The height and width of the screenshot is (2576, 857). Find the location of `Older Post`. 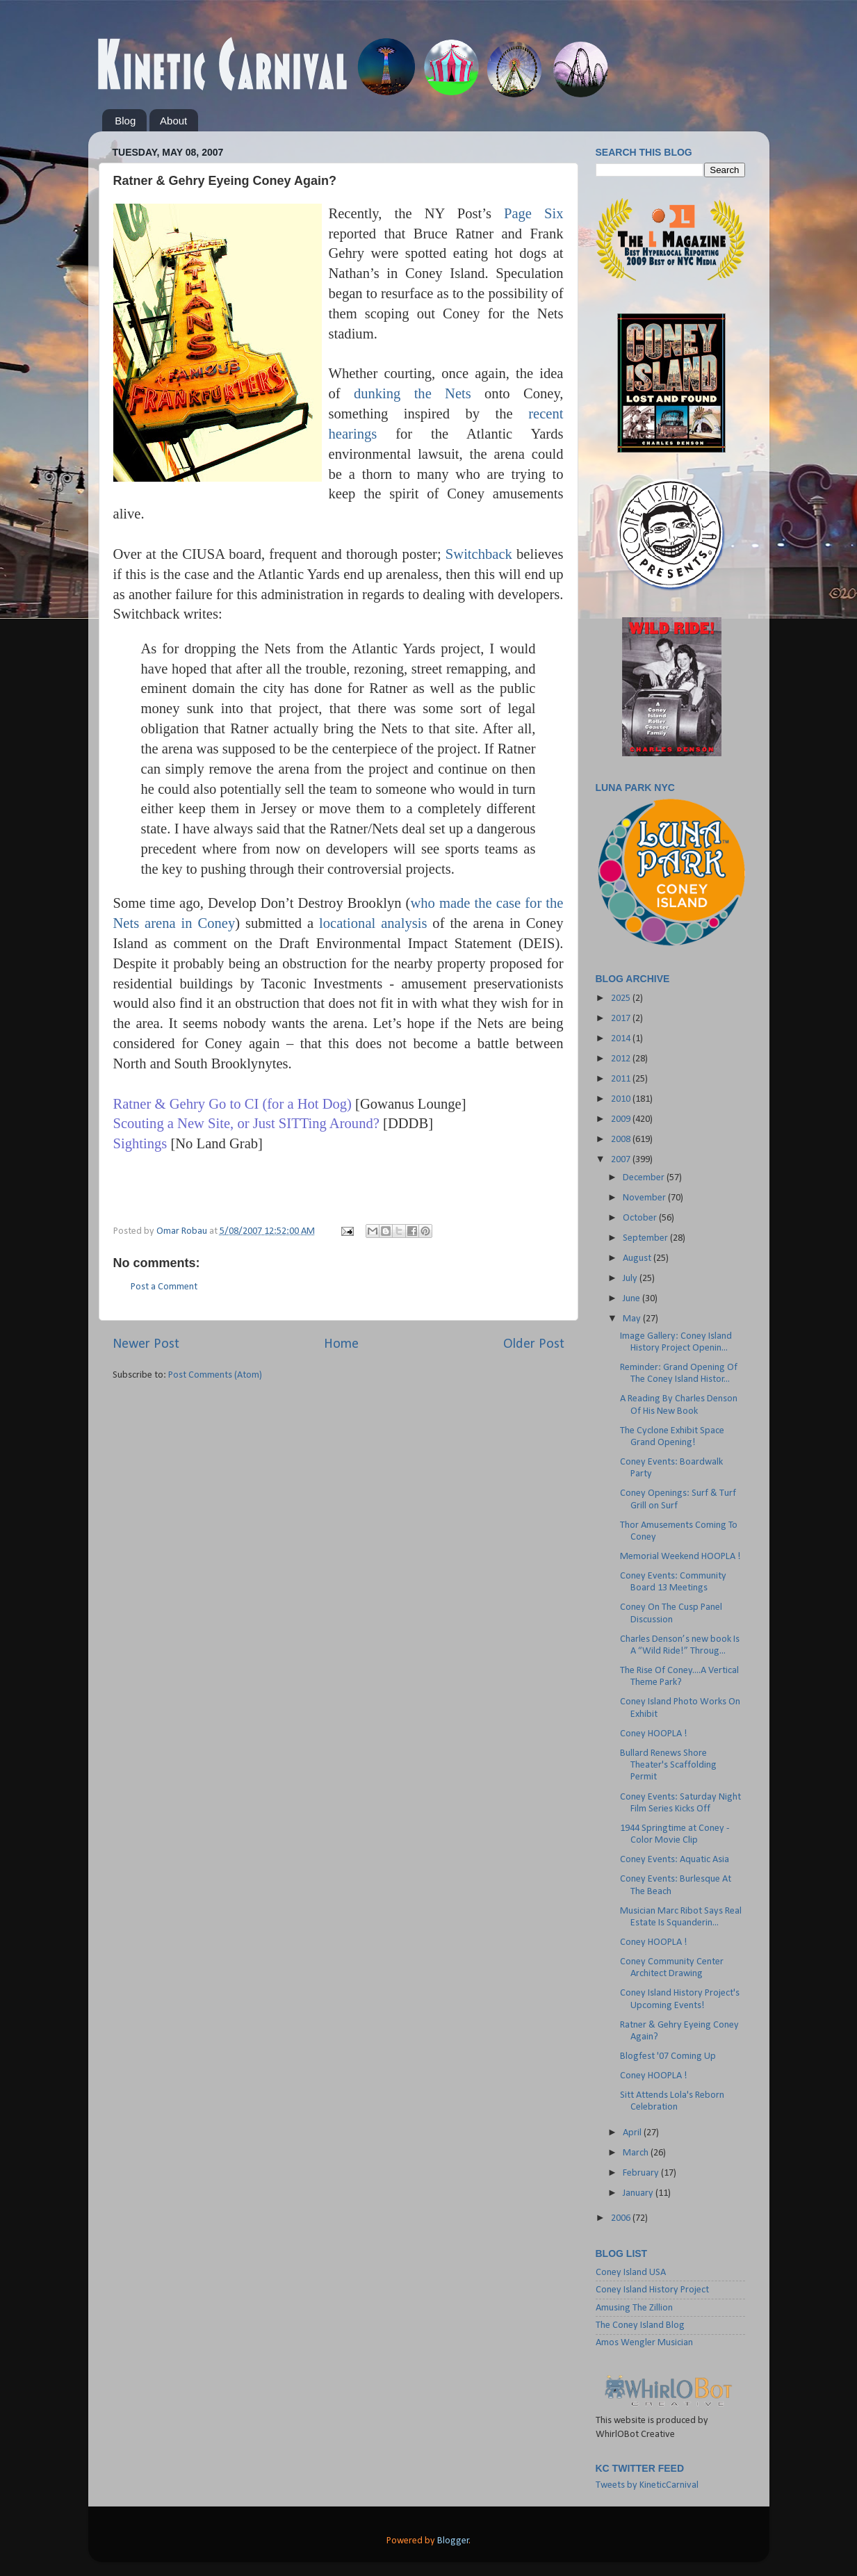

Older Post is located at coordinates (533, 1344).